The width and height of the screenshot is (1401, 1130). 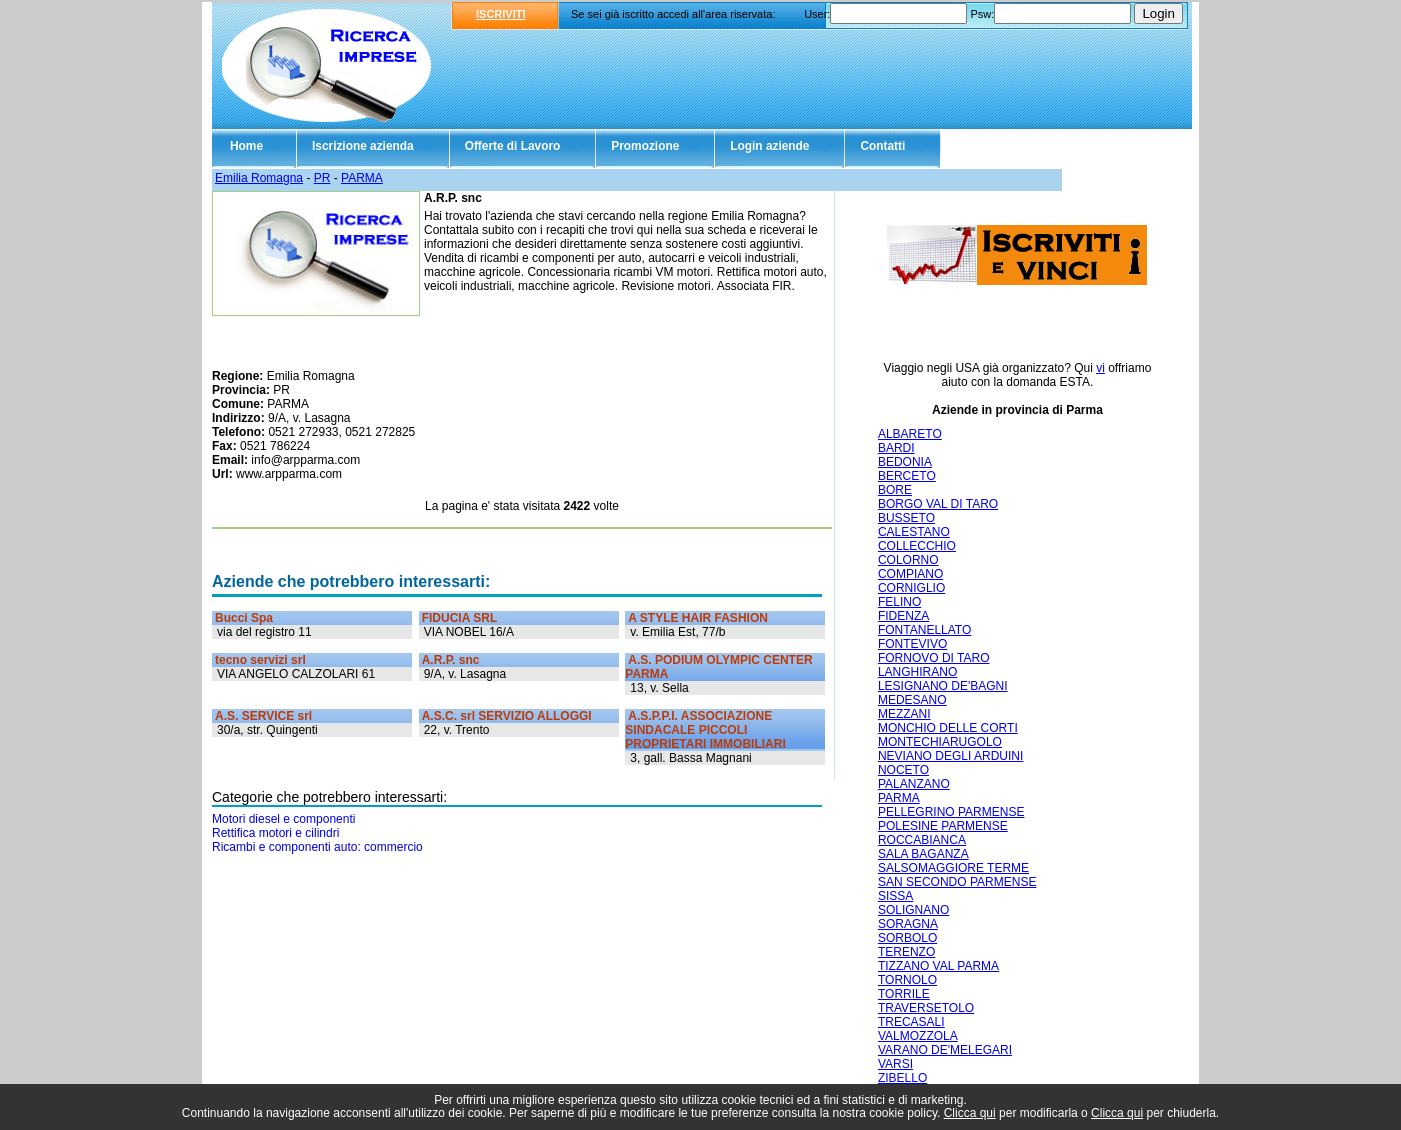 What do you see at coordinates (902, 1078) in the screenshot?
I see `ZIBELLO` at bounding box center [902, 1078].